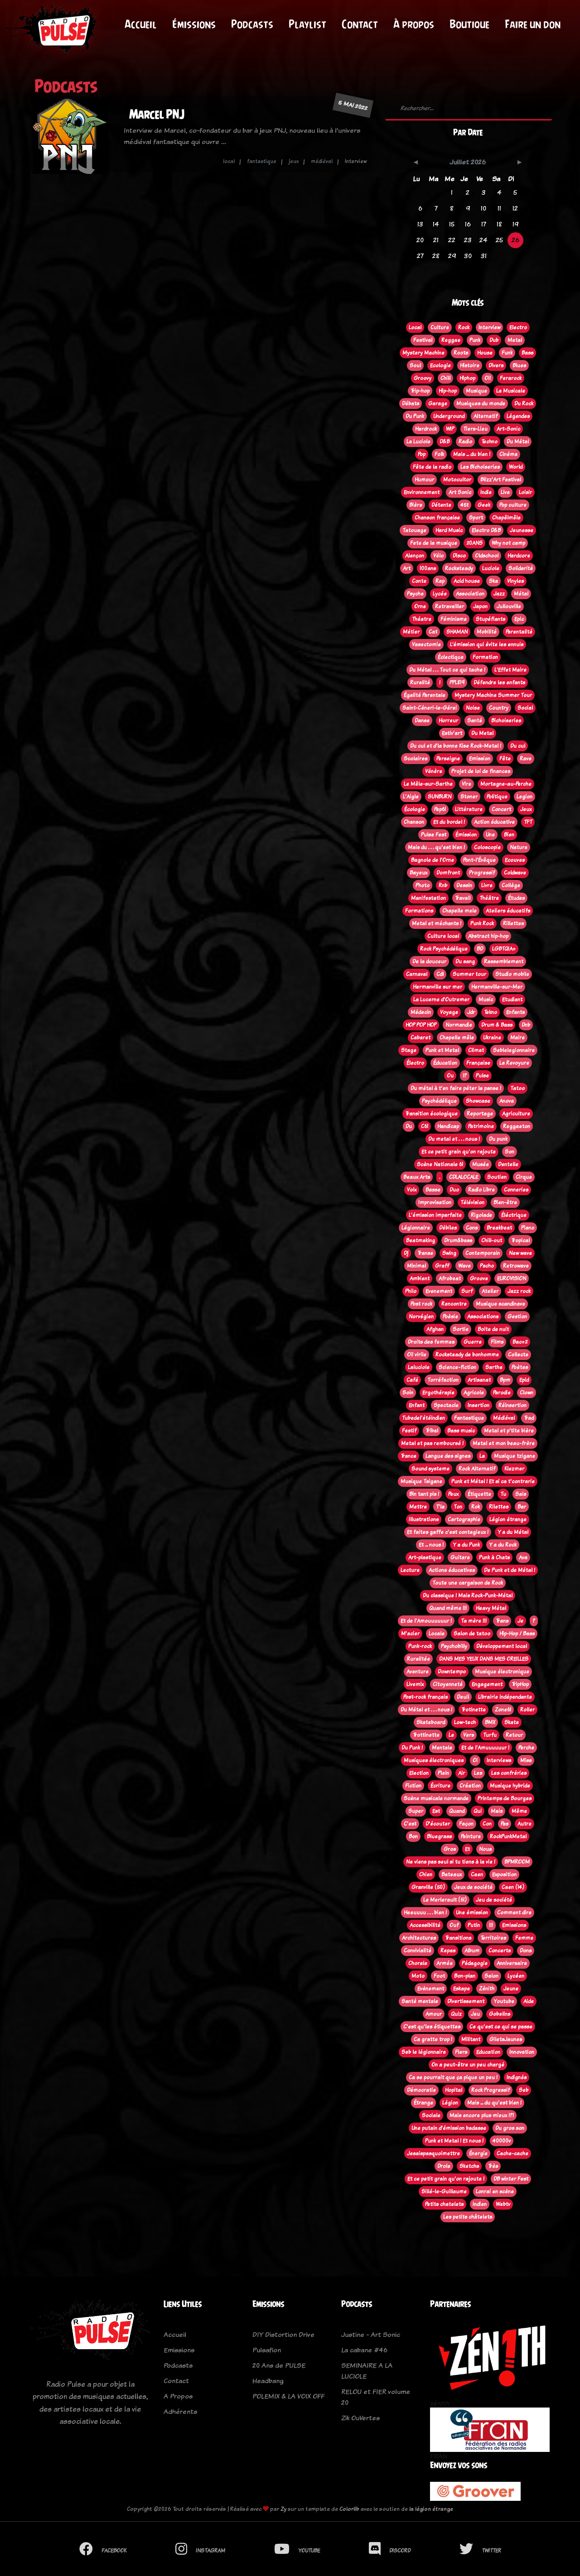  What do you see at coordinates (493, 1481) in the screenshot?
I see `Punk et Métal ! Et si ca t'contrarie` at bounding box center [493, 1481].